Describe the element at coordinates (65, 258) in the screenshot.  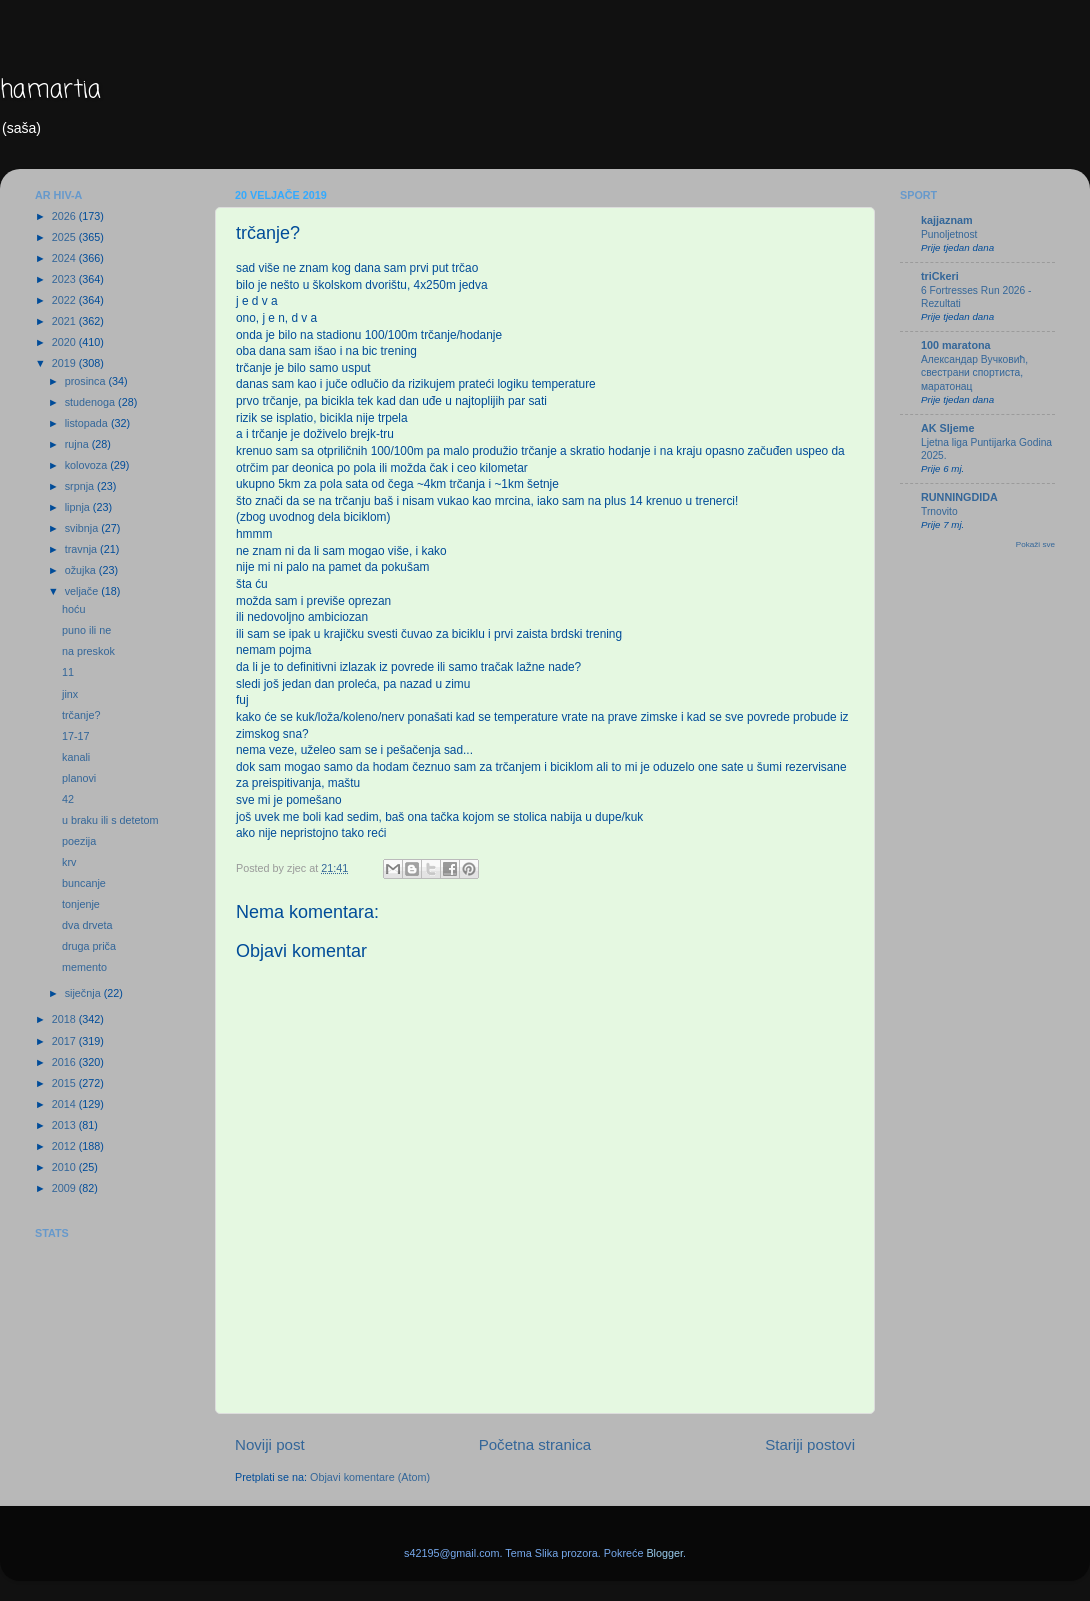
I see `2024` at that location.